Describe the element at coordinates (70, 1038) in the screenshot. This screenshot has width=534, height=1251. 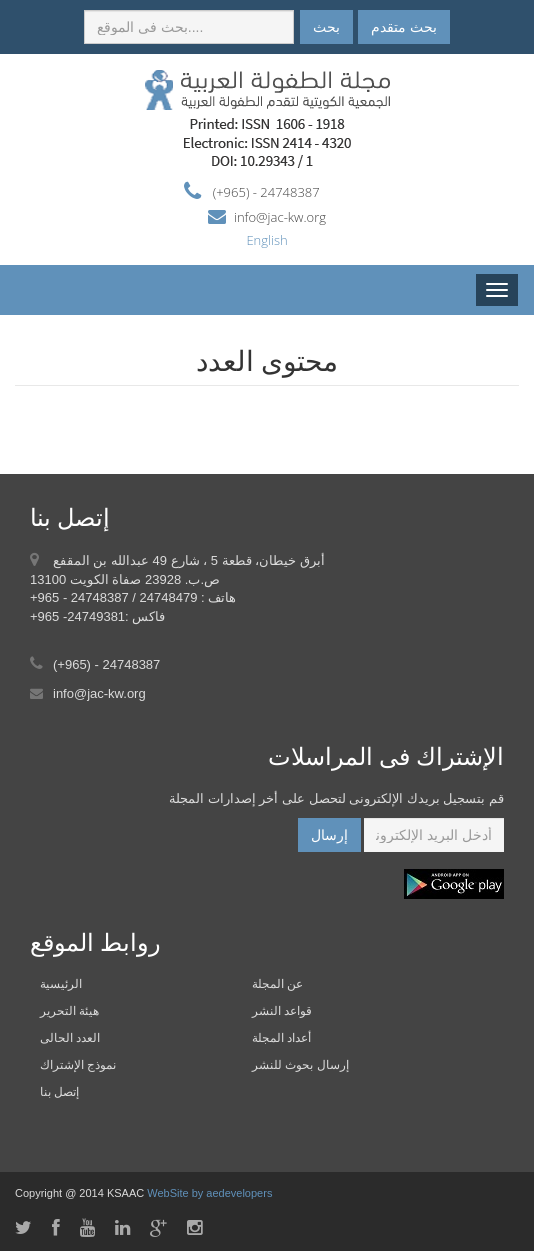
I see `العدد الحالى` at that location.